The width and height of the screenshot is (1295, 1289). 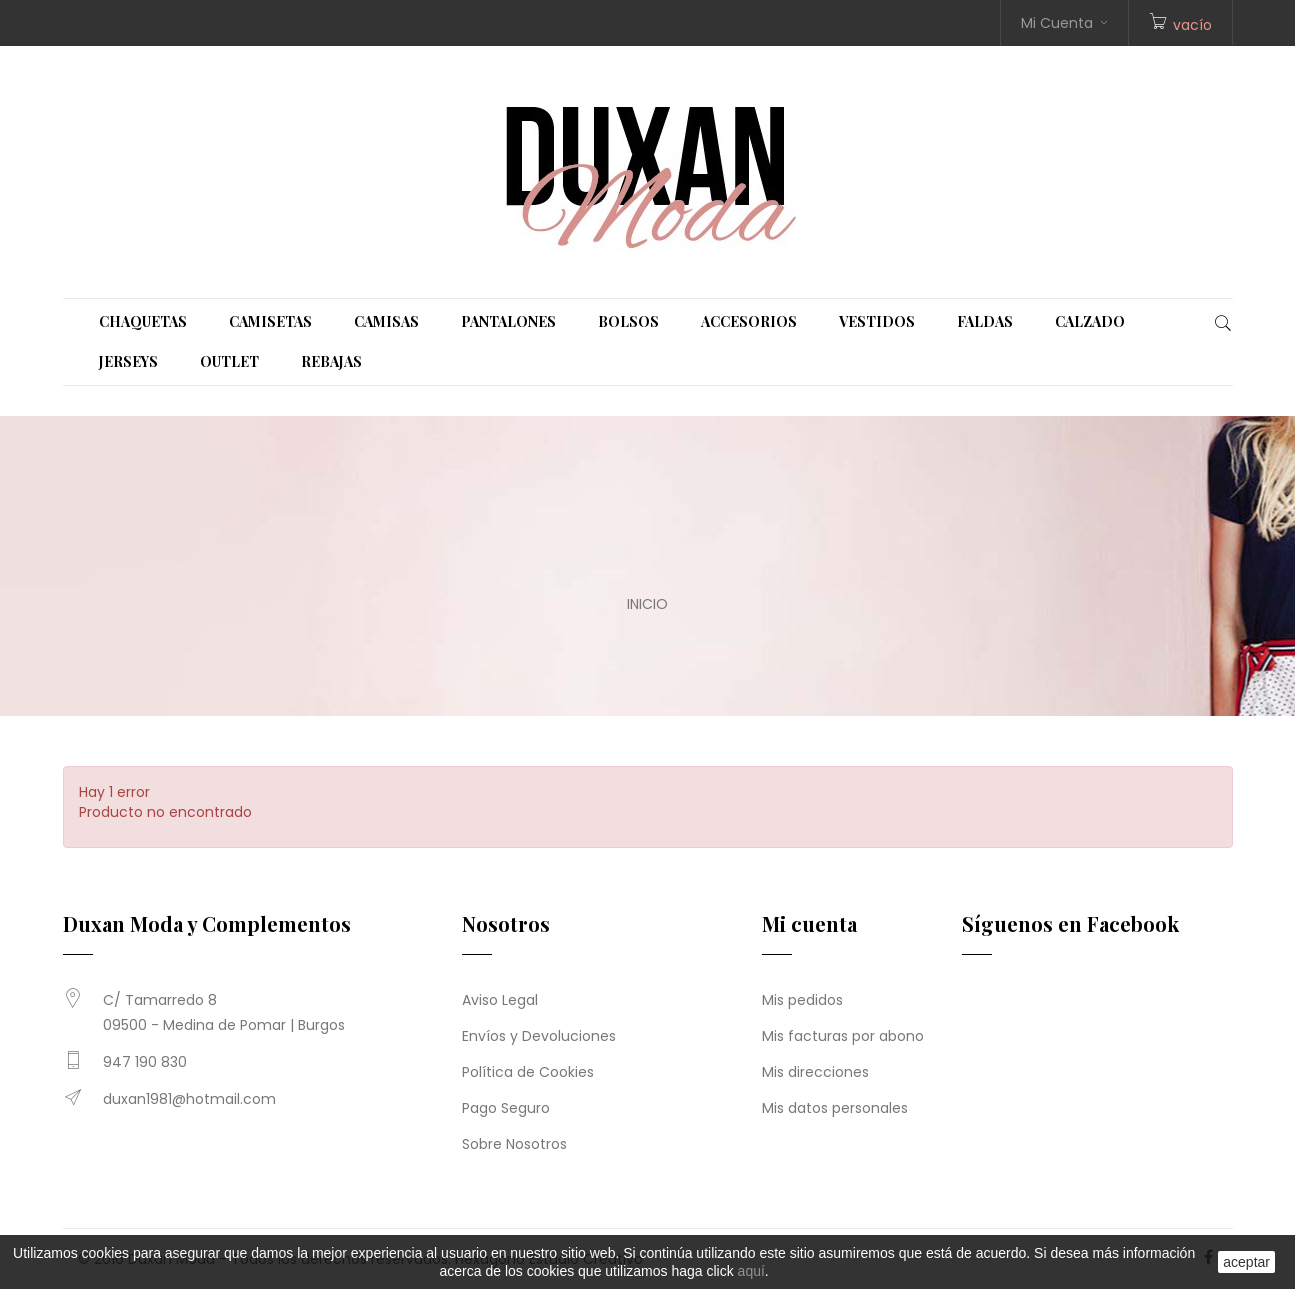 I want to click on Aviso Legal, so click(x=500, y=1000).